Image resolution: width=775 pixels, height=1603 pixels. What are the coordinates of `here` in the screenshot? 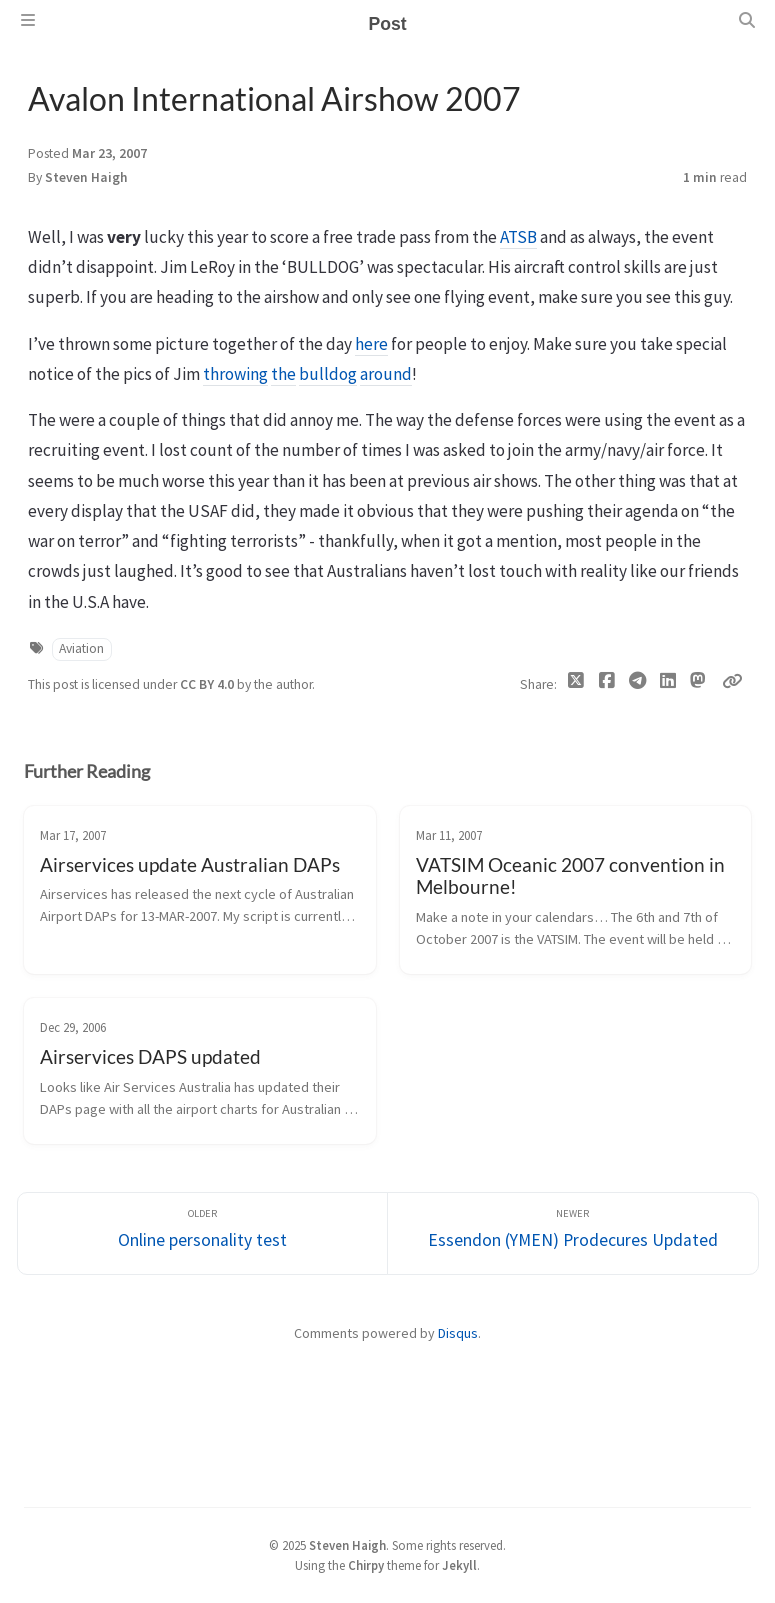 It's located at (371, 344).